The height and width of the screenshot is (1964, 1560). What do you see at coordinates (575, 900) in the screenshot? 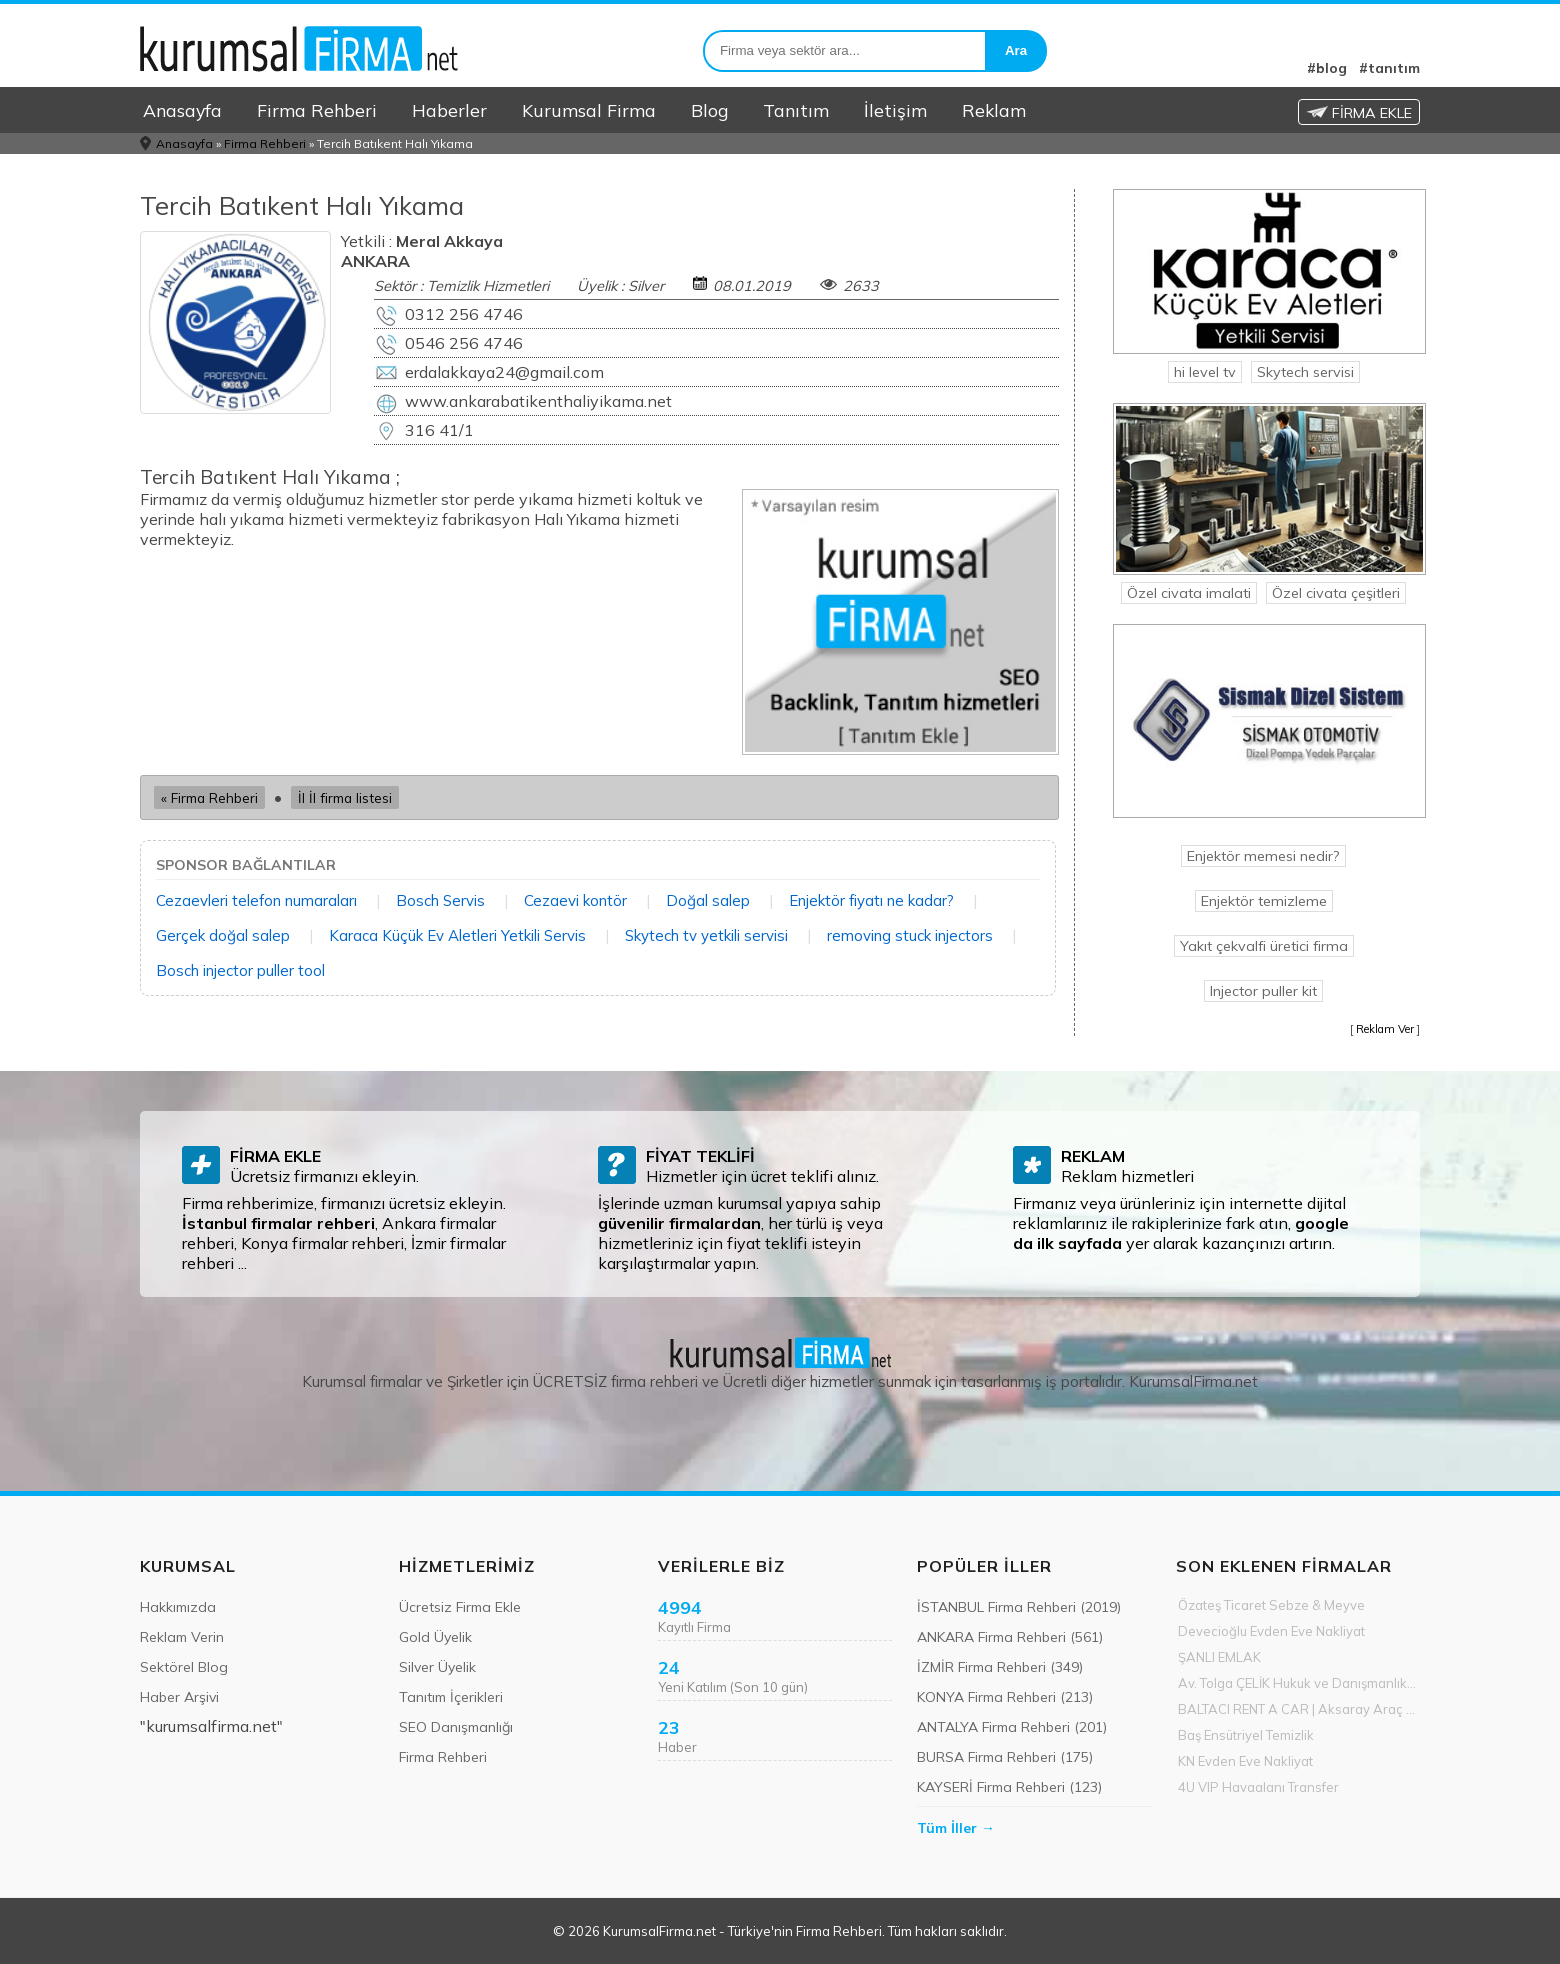
I see `Cezaevi kontör` at bounding box center [575, 900].